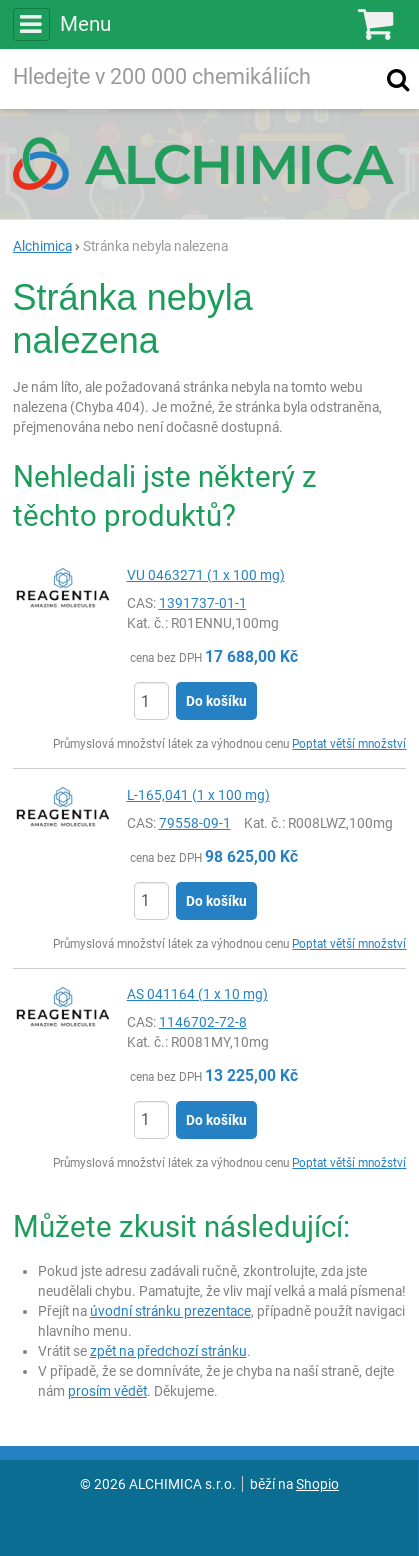  I want to click on 1146702-72-8, so click(203, 1022).